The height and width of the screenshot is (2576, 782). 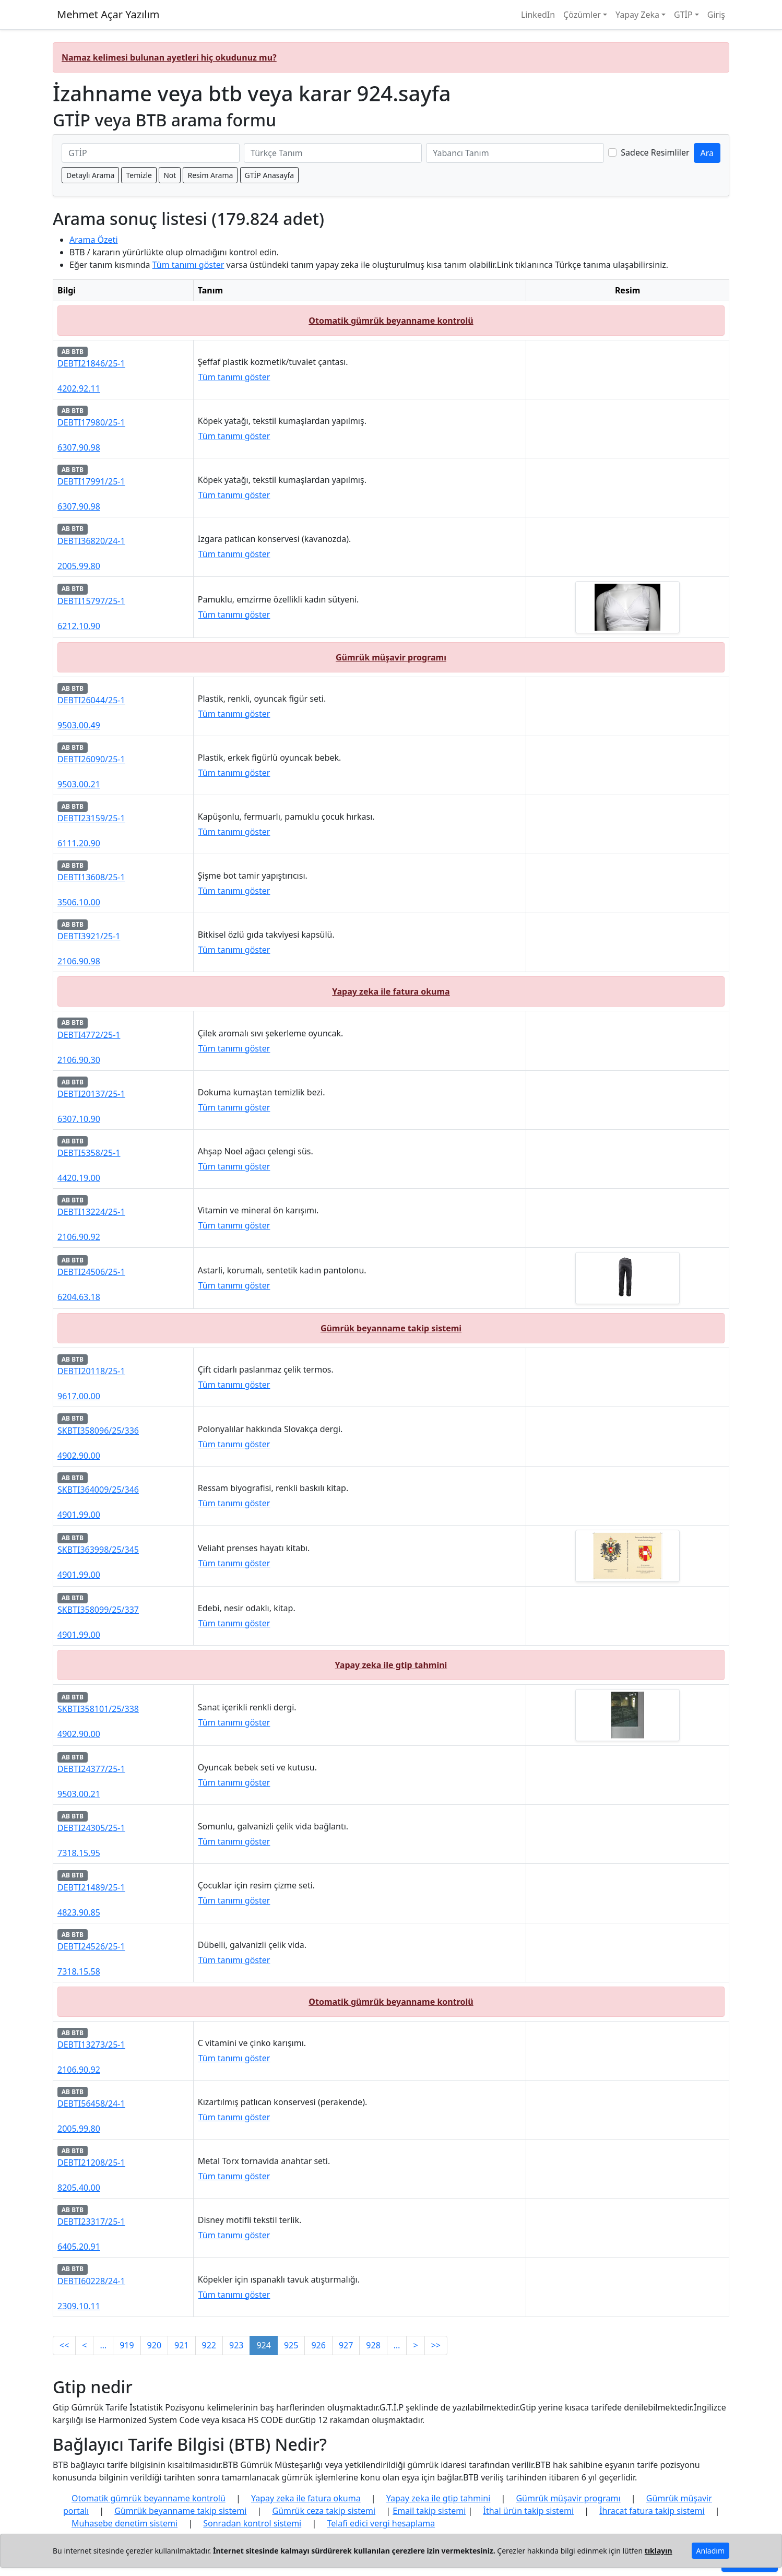 What do you see at coordinates (169, 57) in the screenshot?
I see `Namaz kelimesi bulunan ayetleri hiç okudunuz mu?` at bounding box center [169, 57].